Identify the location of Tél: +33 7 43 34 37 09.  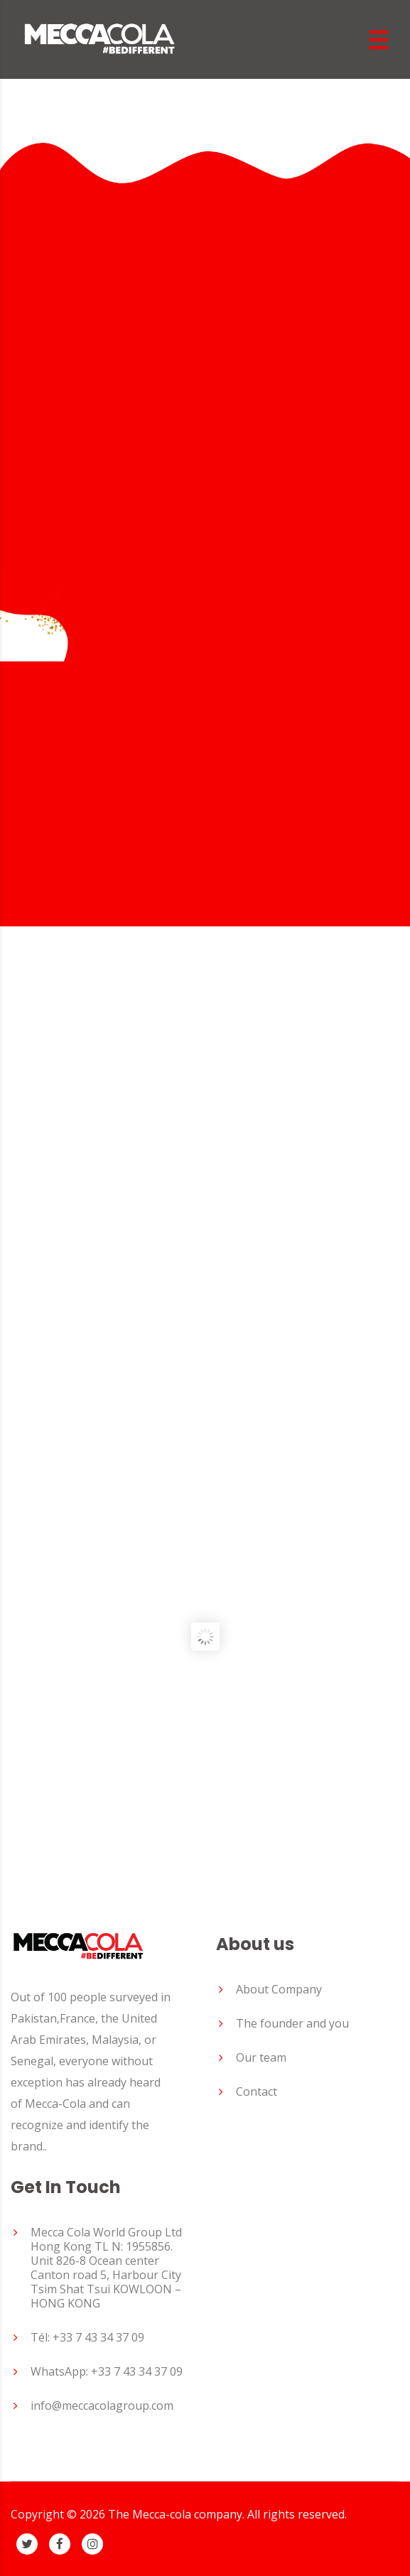
(87, 2337).